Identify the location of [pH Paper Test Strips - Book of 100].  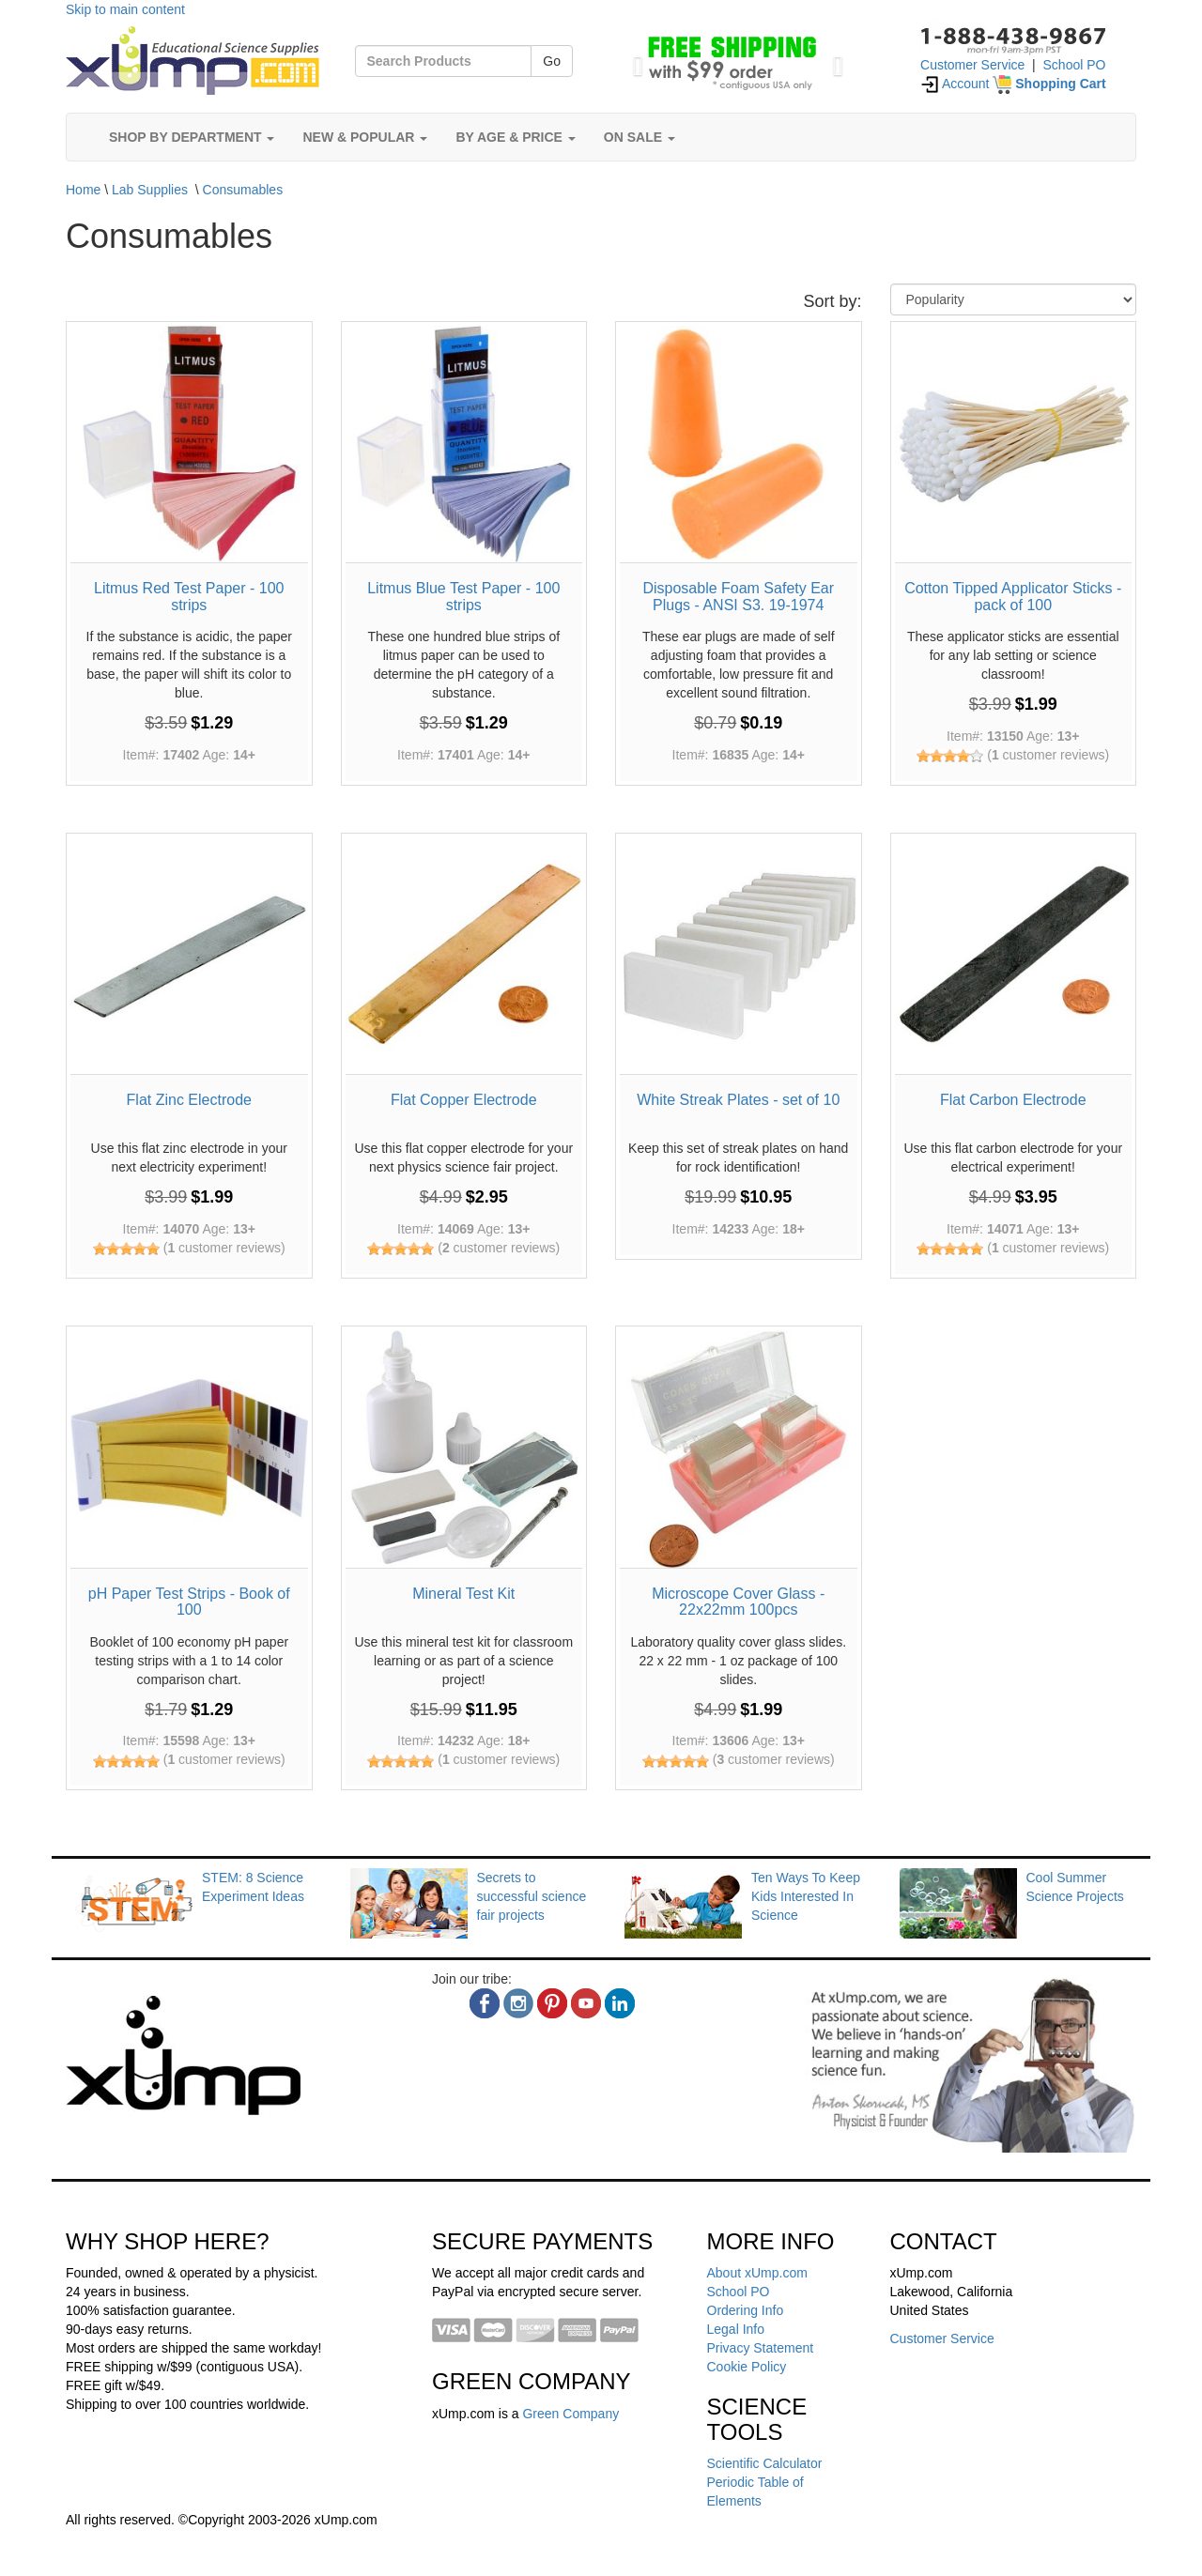
(189, 1449).